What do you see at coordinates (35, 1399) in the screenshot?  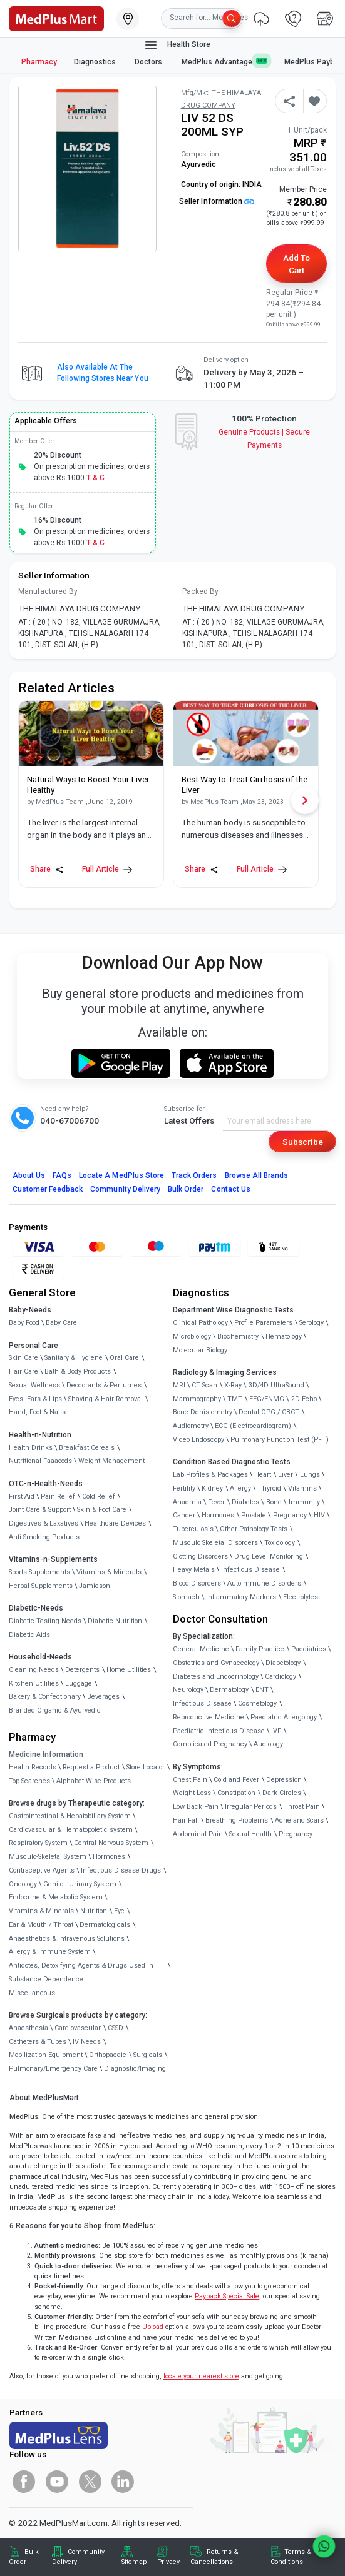 I see `Eyes, Ears & Lips [link]` at bounding box center [35, 1399].